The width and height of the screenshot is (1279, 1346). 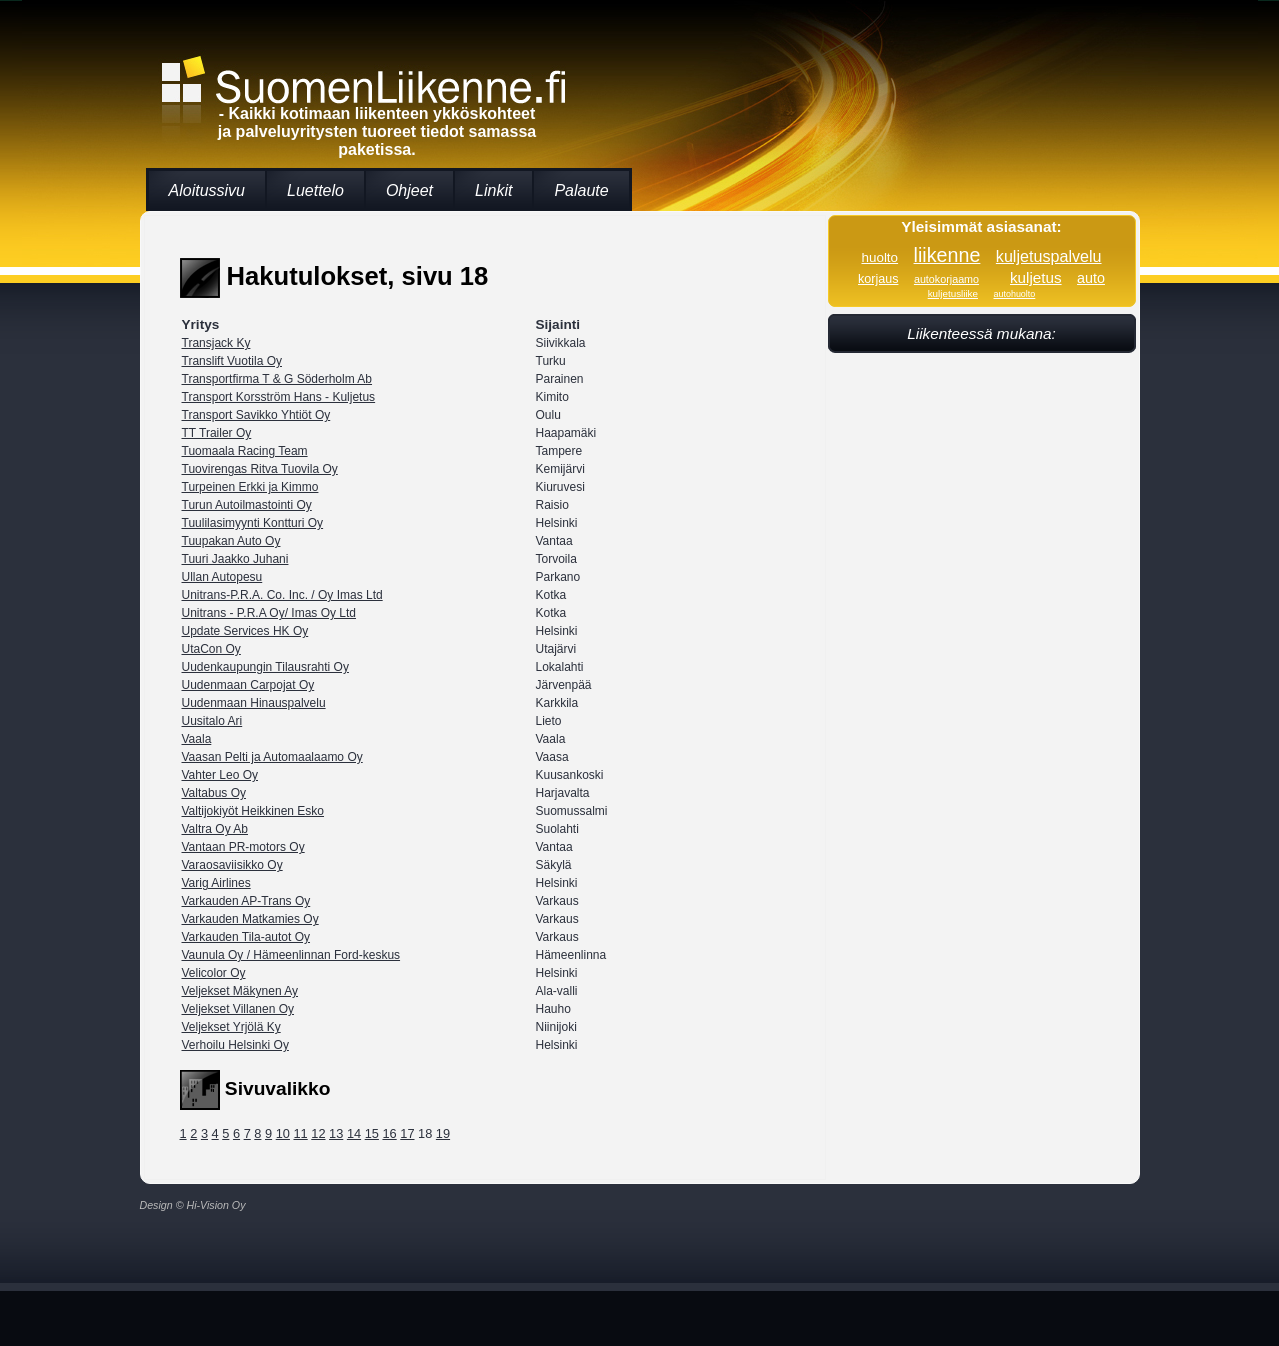 What do you see at coordinates (953, 293) in the screenshot?
I see `kuljetusliike` at bounding box center [953, 293].